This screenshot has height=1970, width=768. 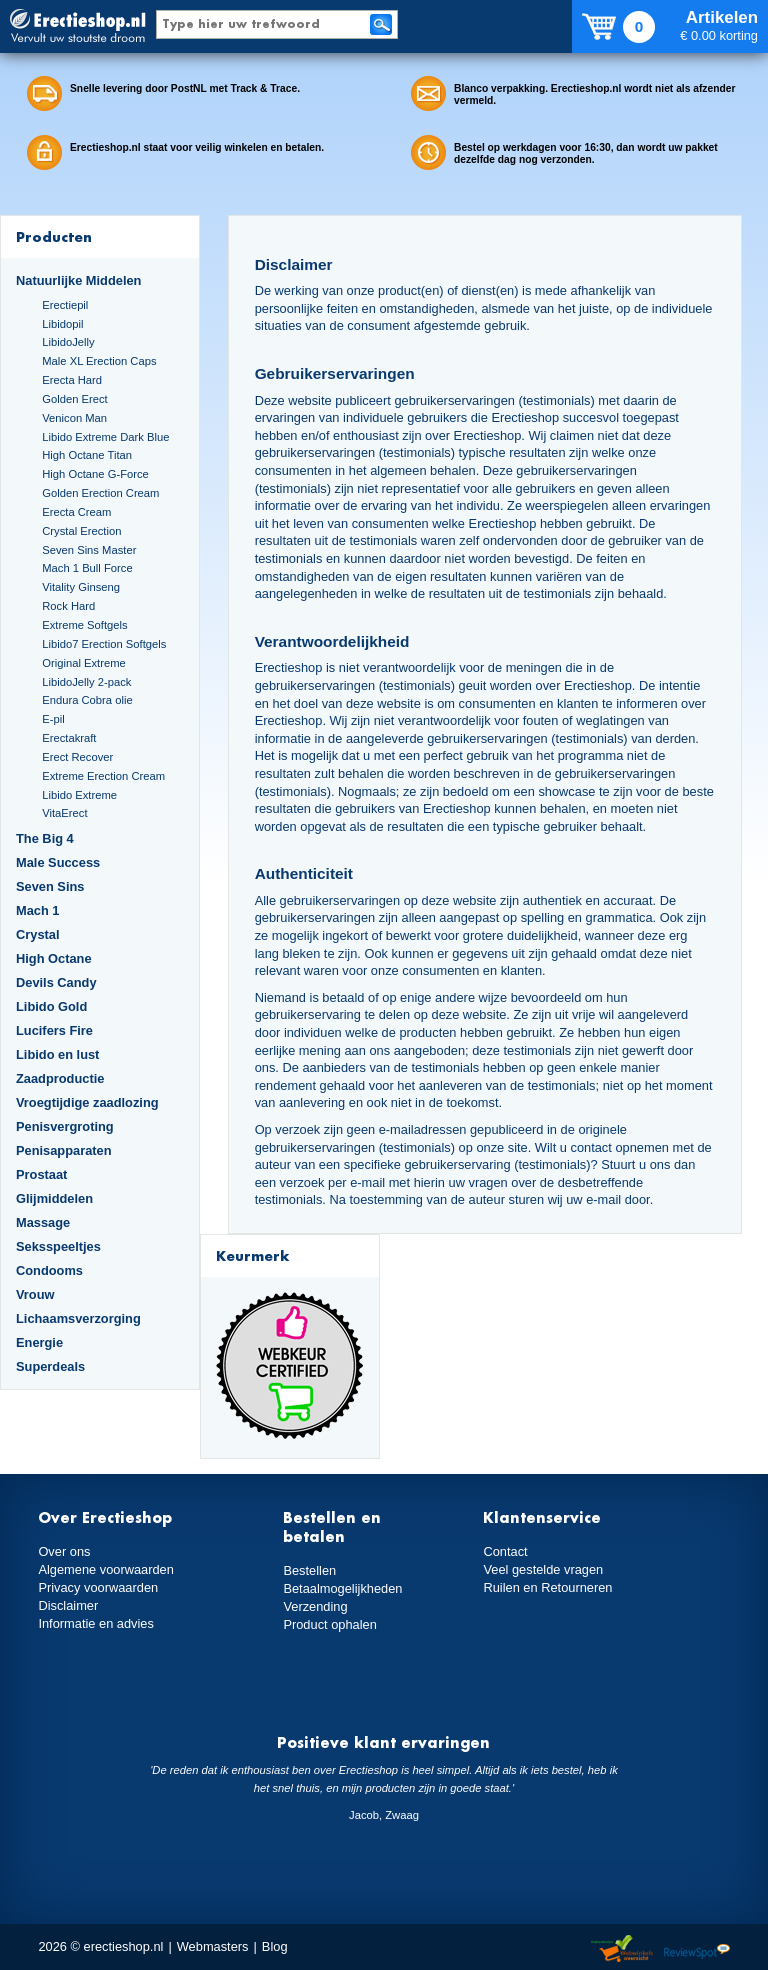 What do you see at coordinates (50, 886) in the screenshot?
I see `Seven Sins` at bounding box center [50, 886].